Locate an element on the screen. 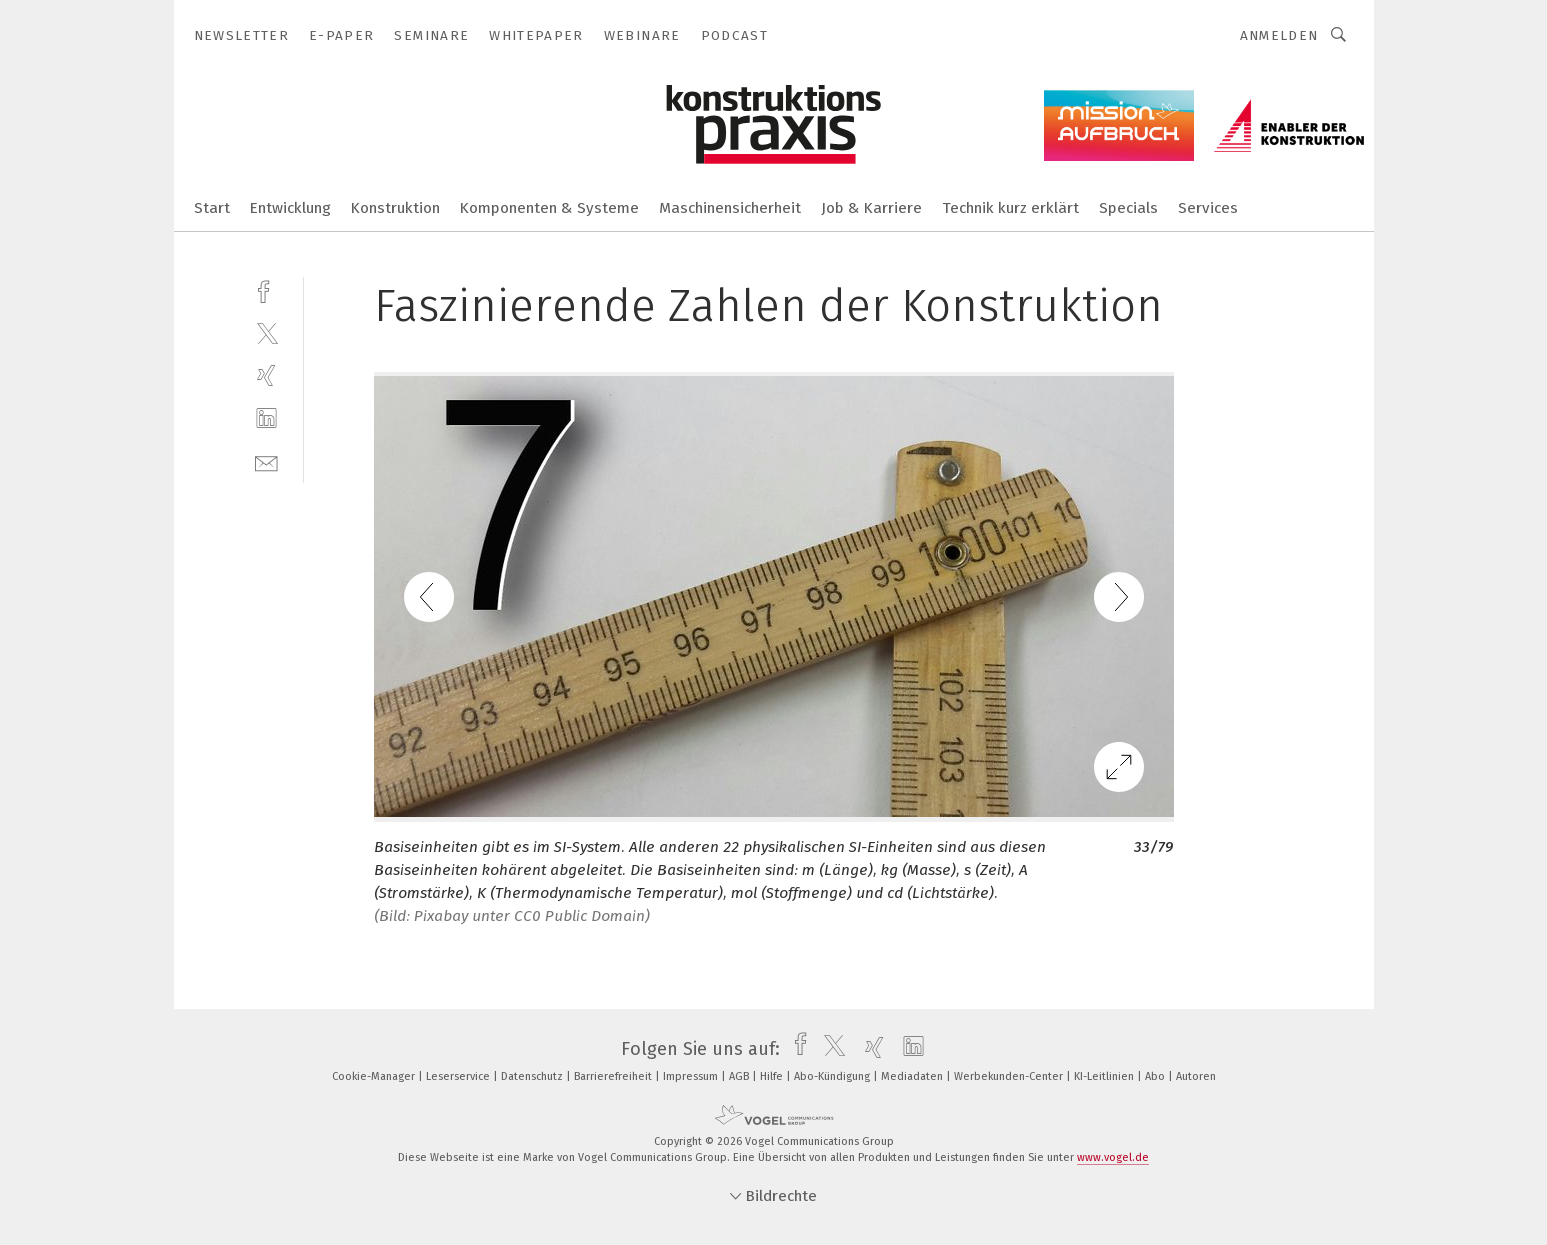 The width and height of the screenshot is (1547, 1245). Specials is located at coordinates (1128, 208).